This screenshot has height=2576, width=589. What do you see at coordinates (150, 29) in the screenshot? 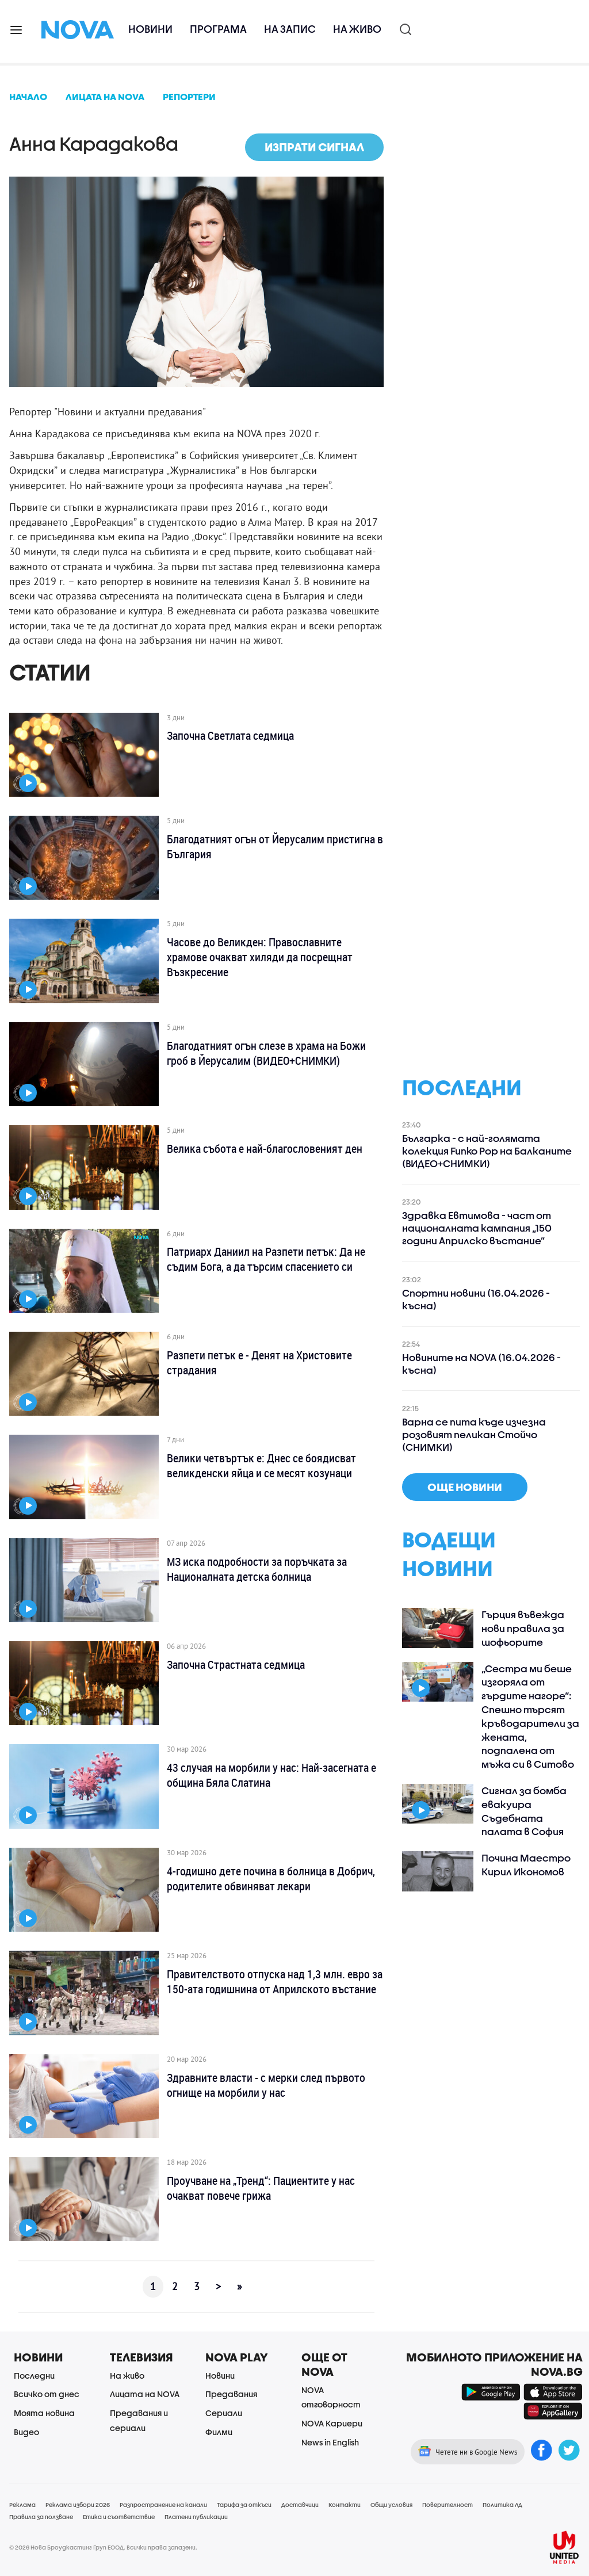
I see `Новини` at bounding box center [150, 29].